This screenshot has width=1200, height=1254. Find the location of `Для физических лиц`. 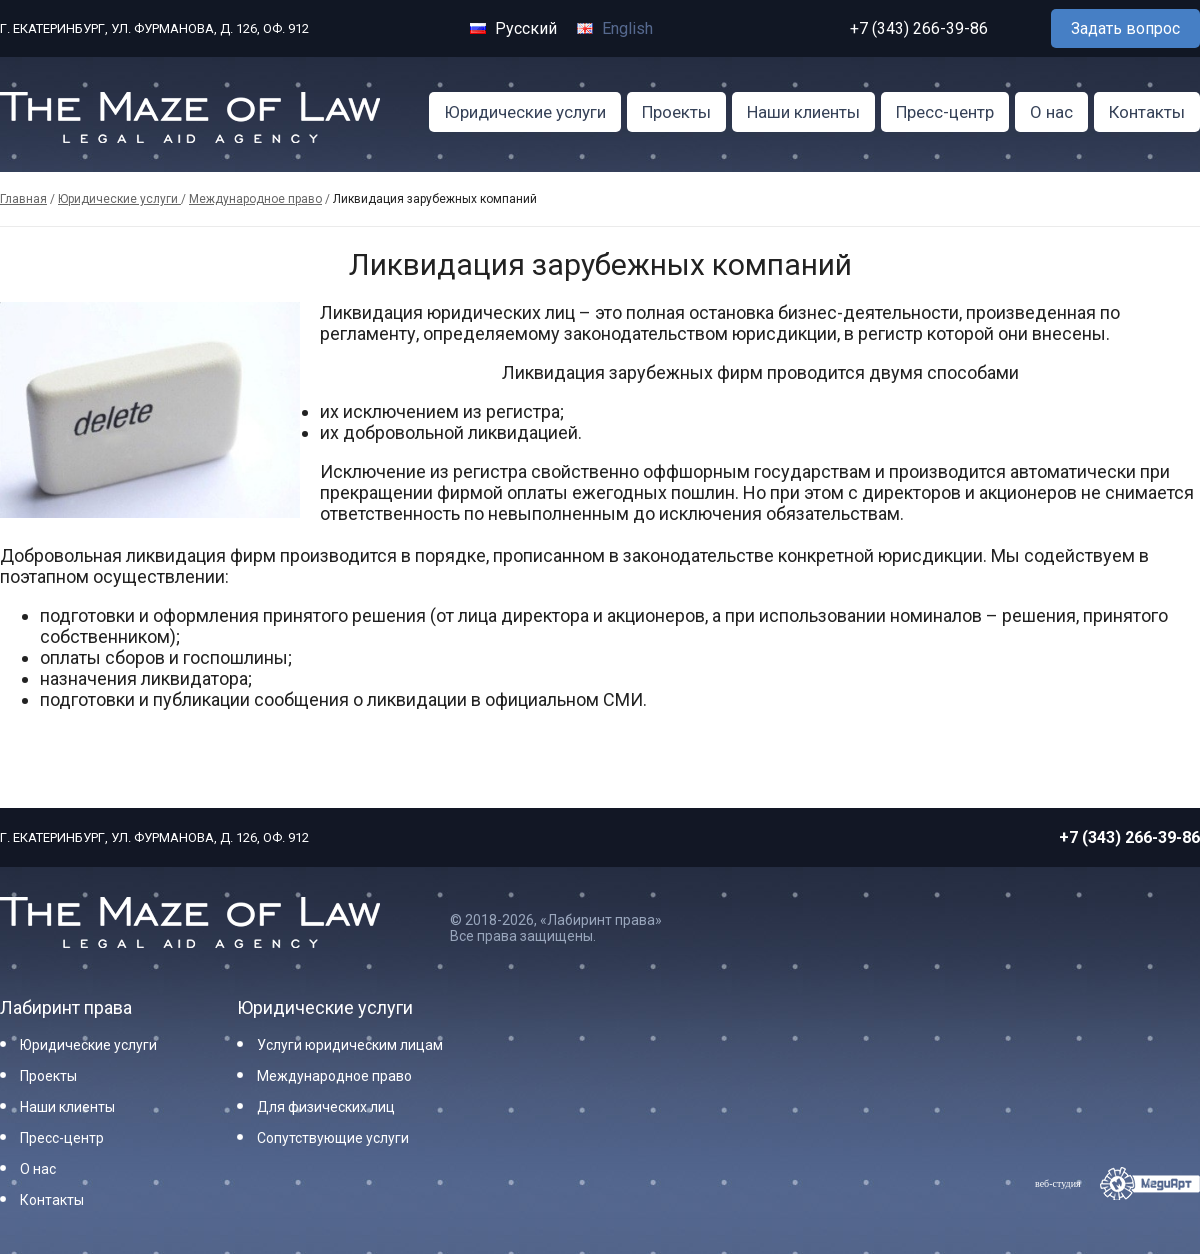

Для физических лиц is located at coordinates (326, 1107).